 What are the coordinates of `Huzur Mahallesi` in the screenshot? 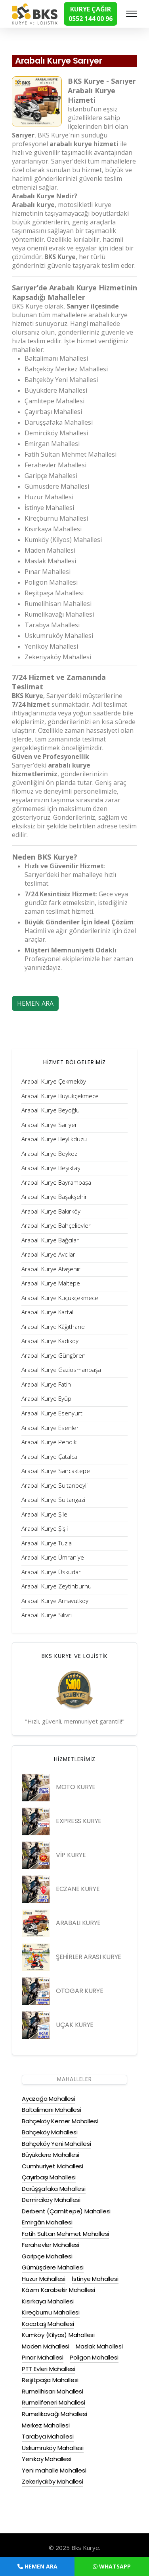 It's located at (43, 2279).